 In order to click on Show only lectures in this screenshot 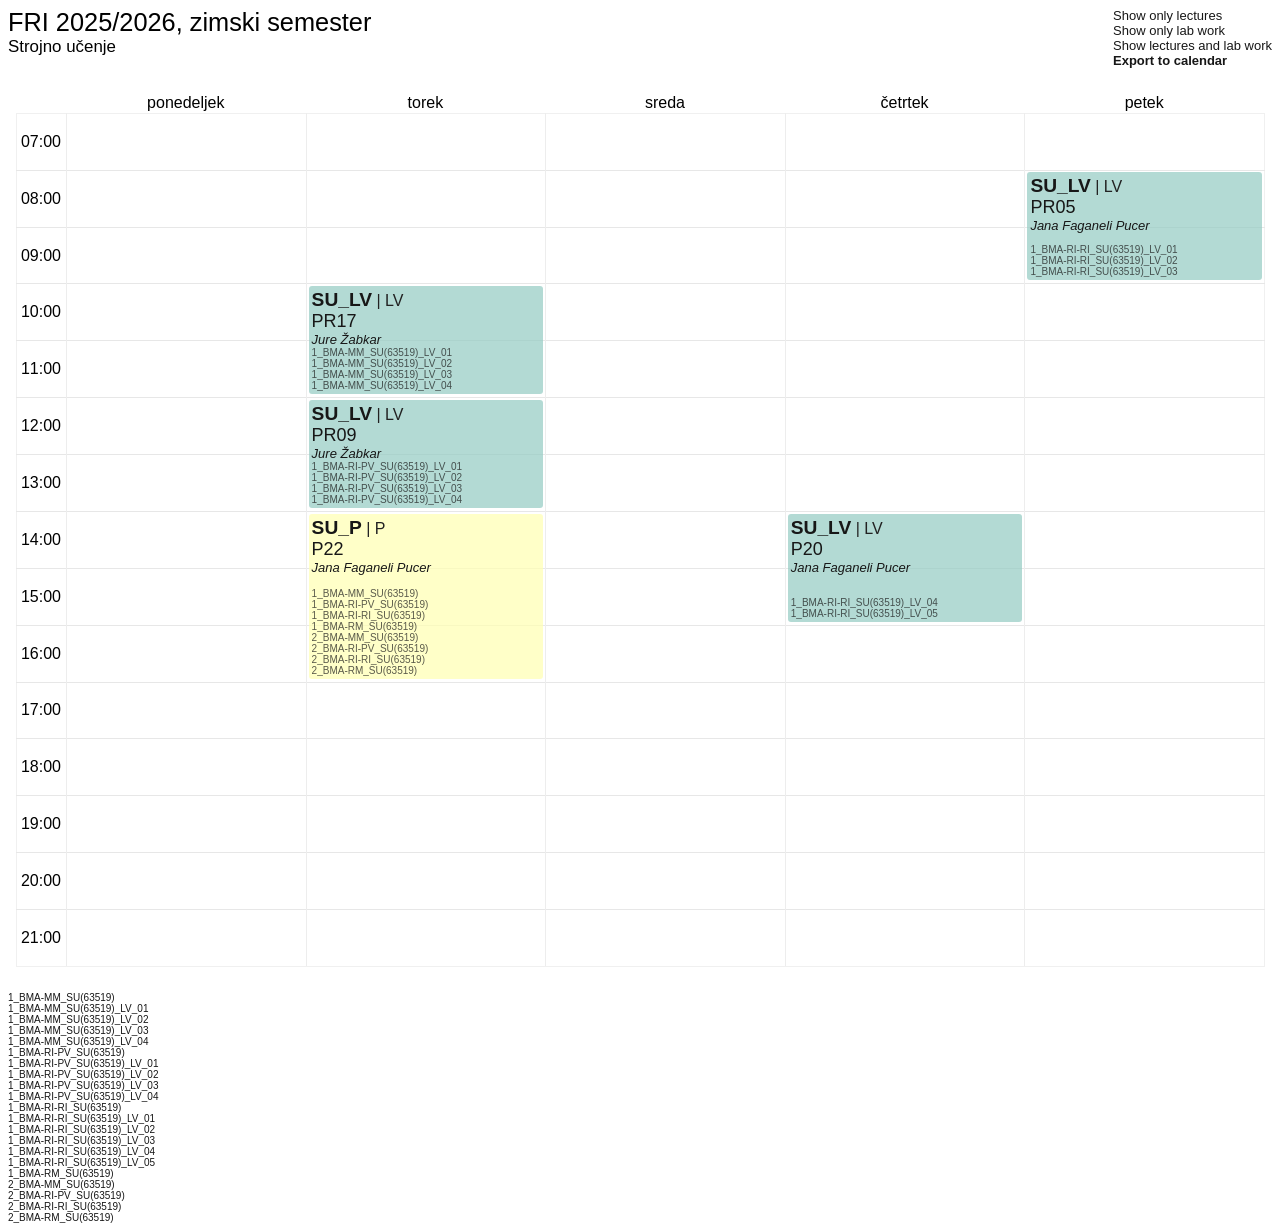, I will do `click(1167, 15)`.